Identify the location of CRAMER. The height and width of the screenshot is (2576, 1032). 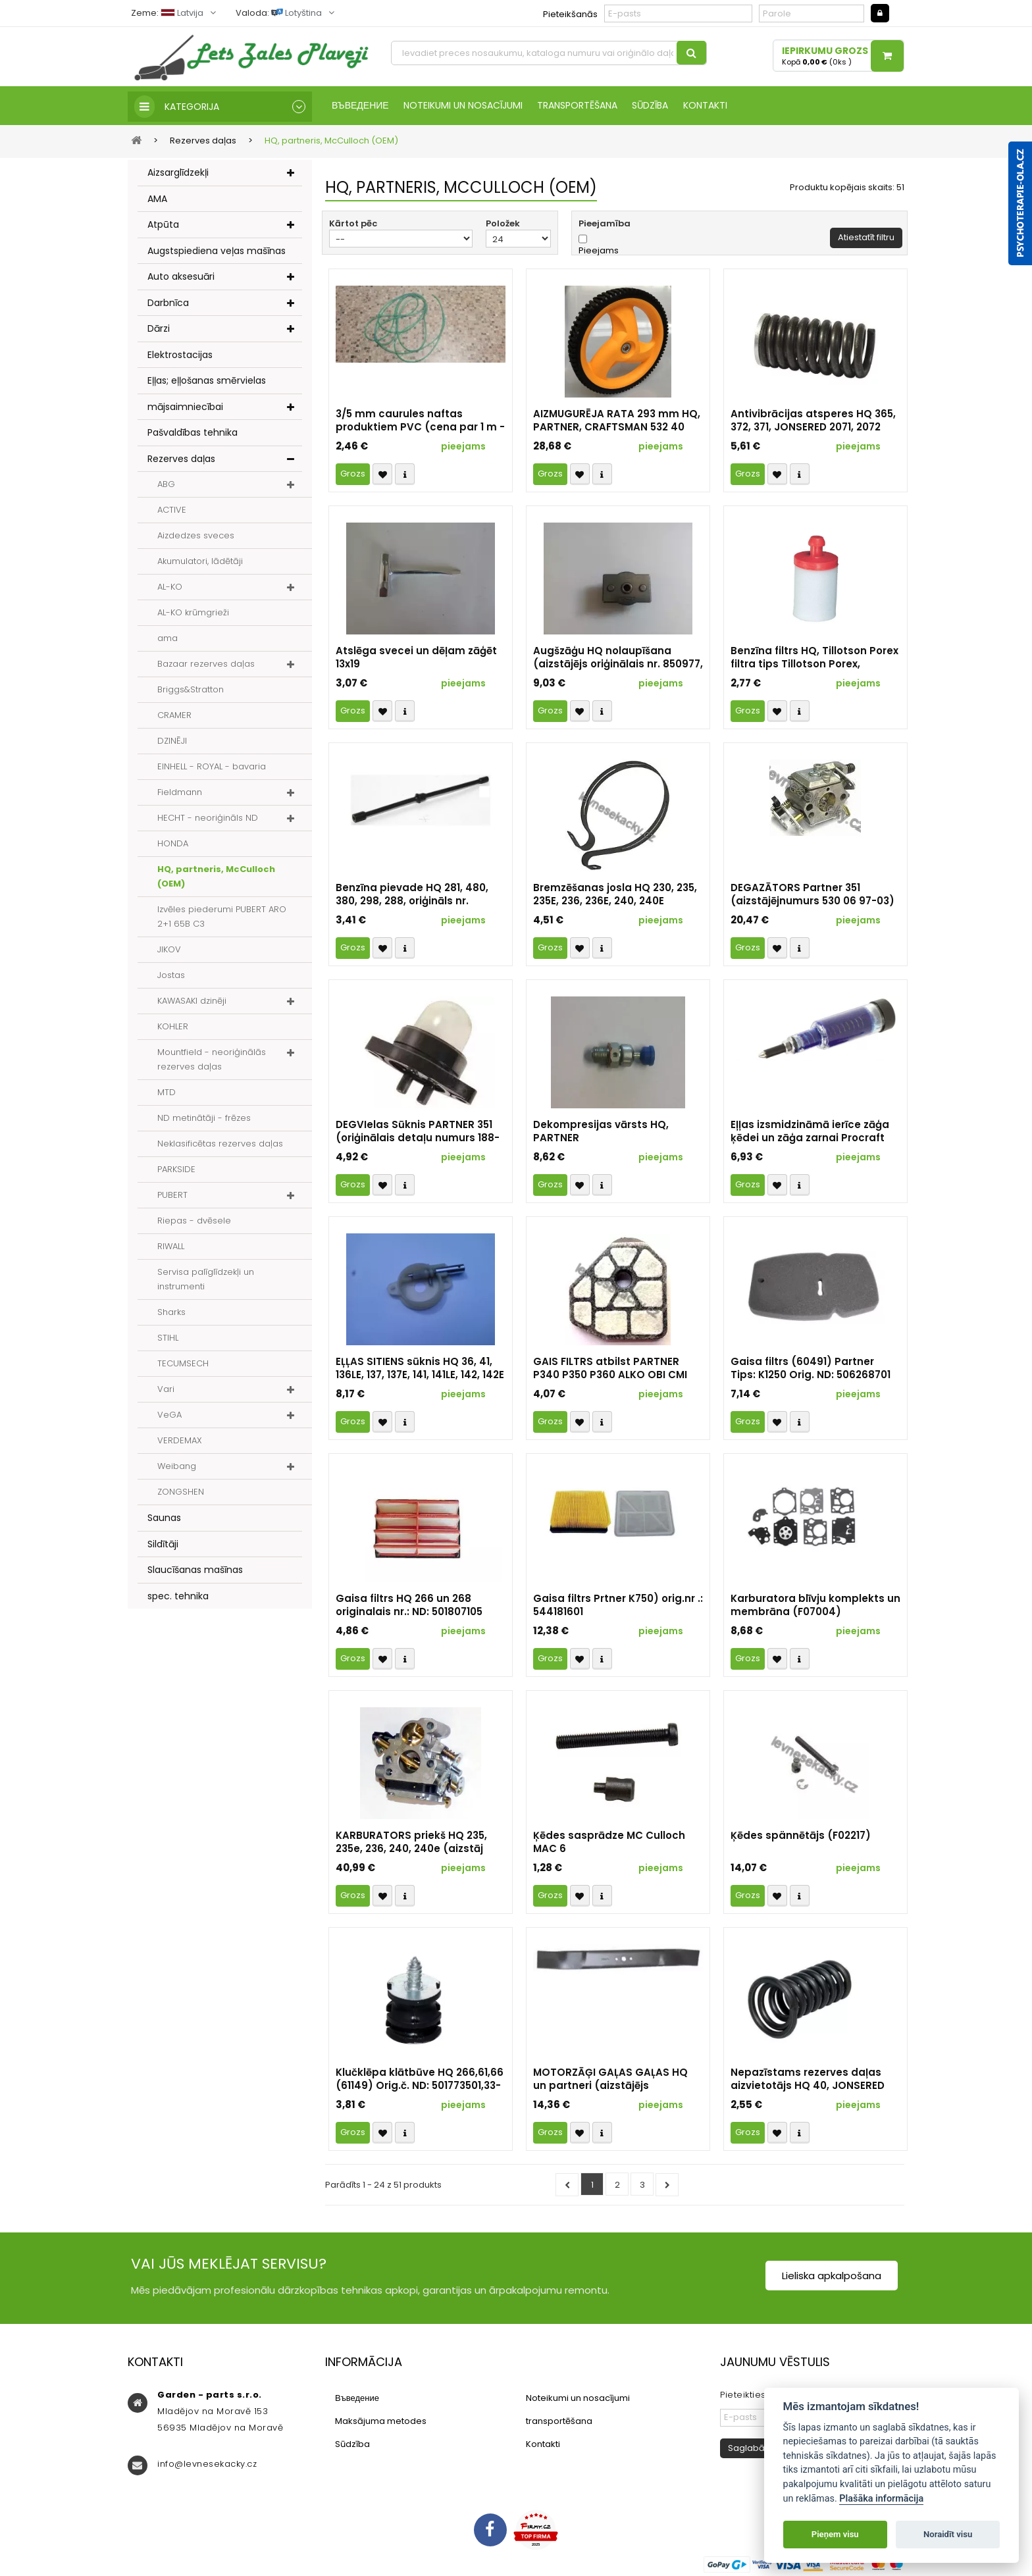
(174, 716).